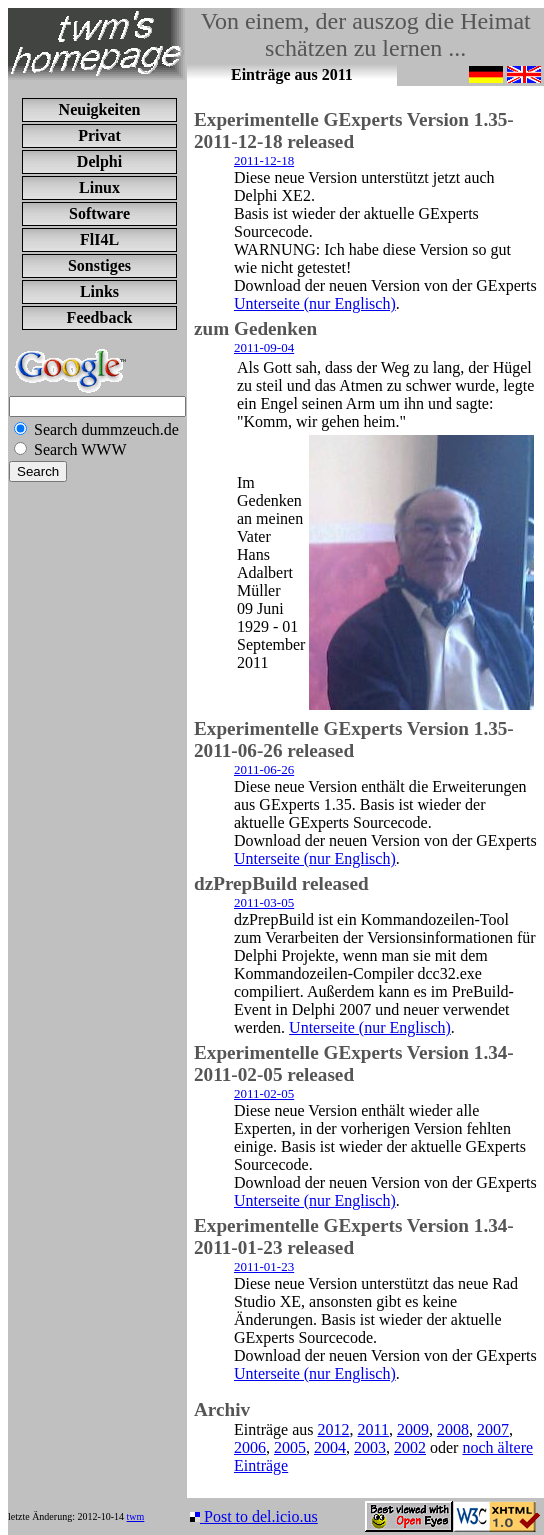 The width and height of the screenshot is (544, 1535). Describe the element at coordinates (254, 1516) in the screenshot. I see `Post to del.icio.us` at that location.